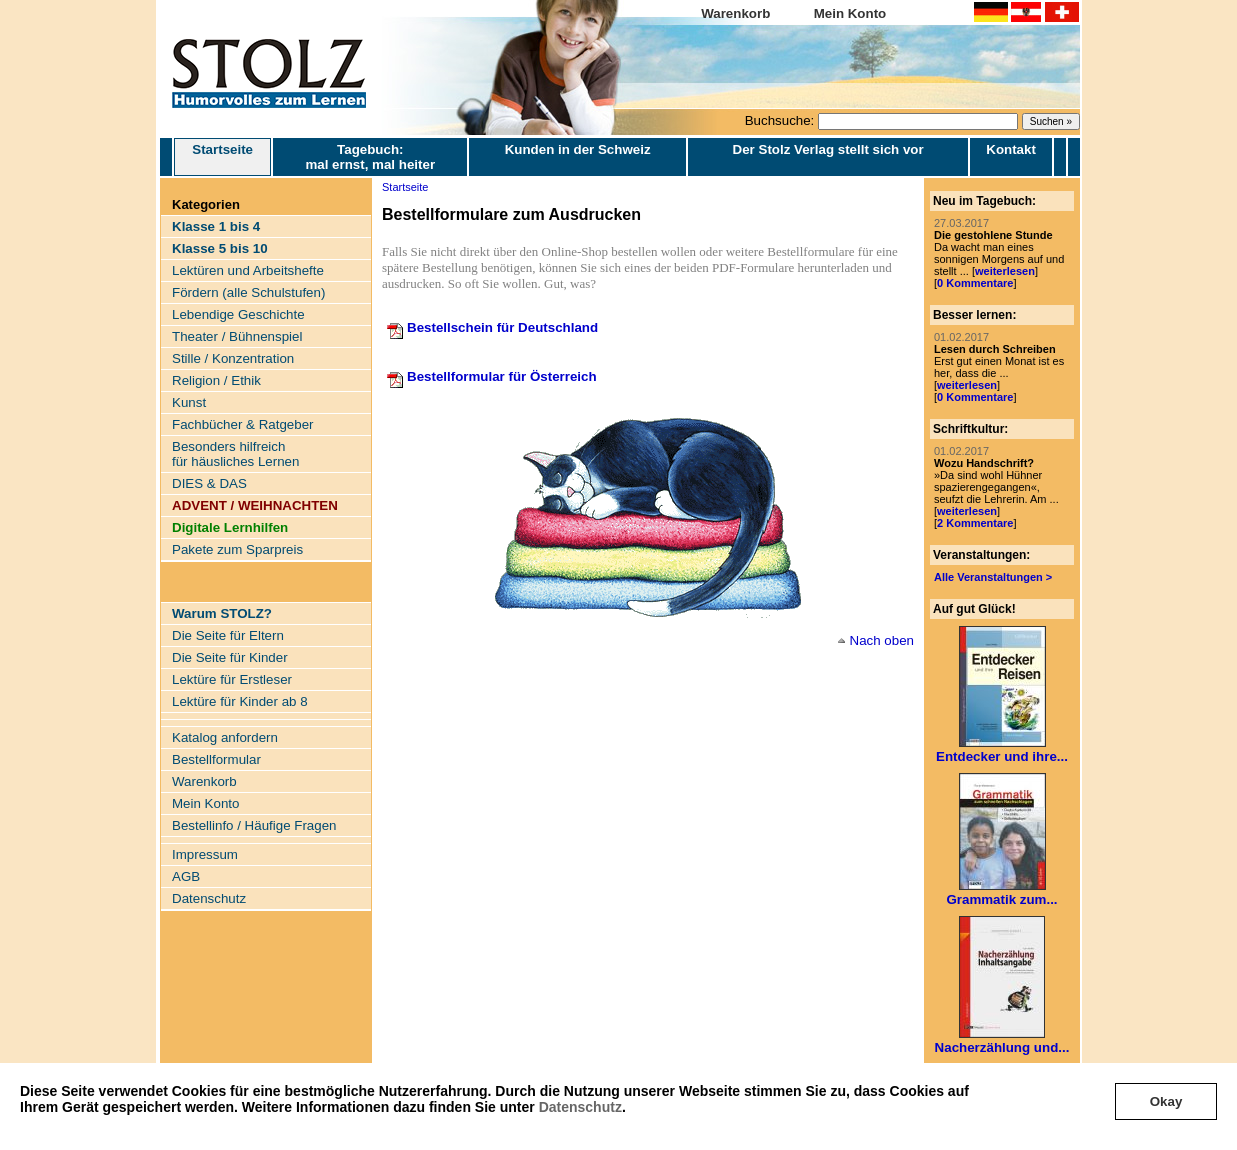 The width and height of the screenshot is (1237, 1150). What do you see at coordinates (225, 737) in the screenshot?
I see `Katalog anfordern` at bounding box center [225, 737].